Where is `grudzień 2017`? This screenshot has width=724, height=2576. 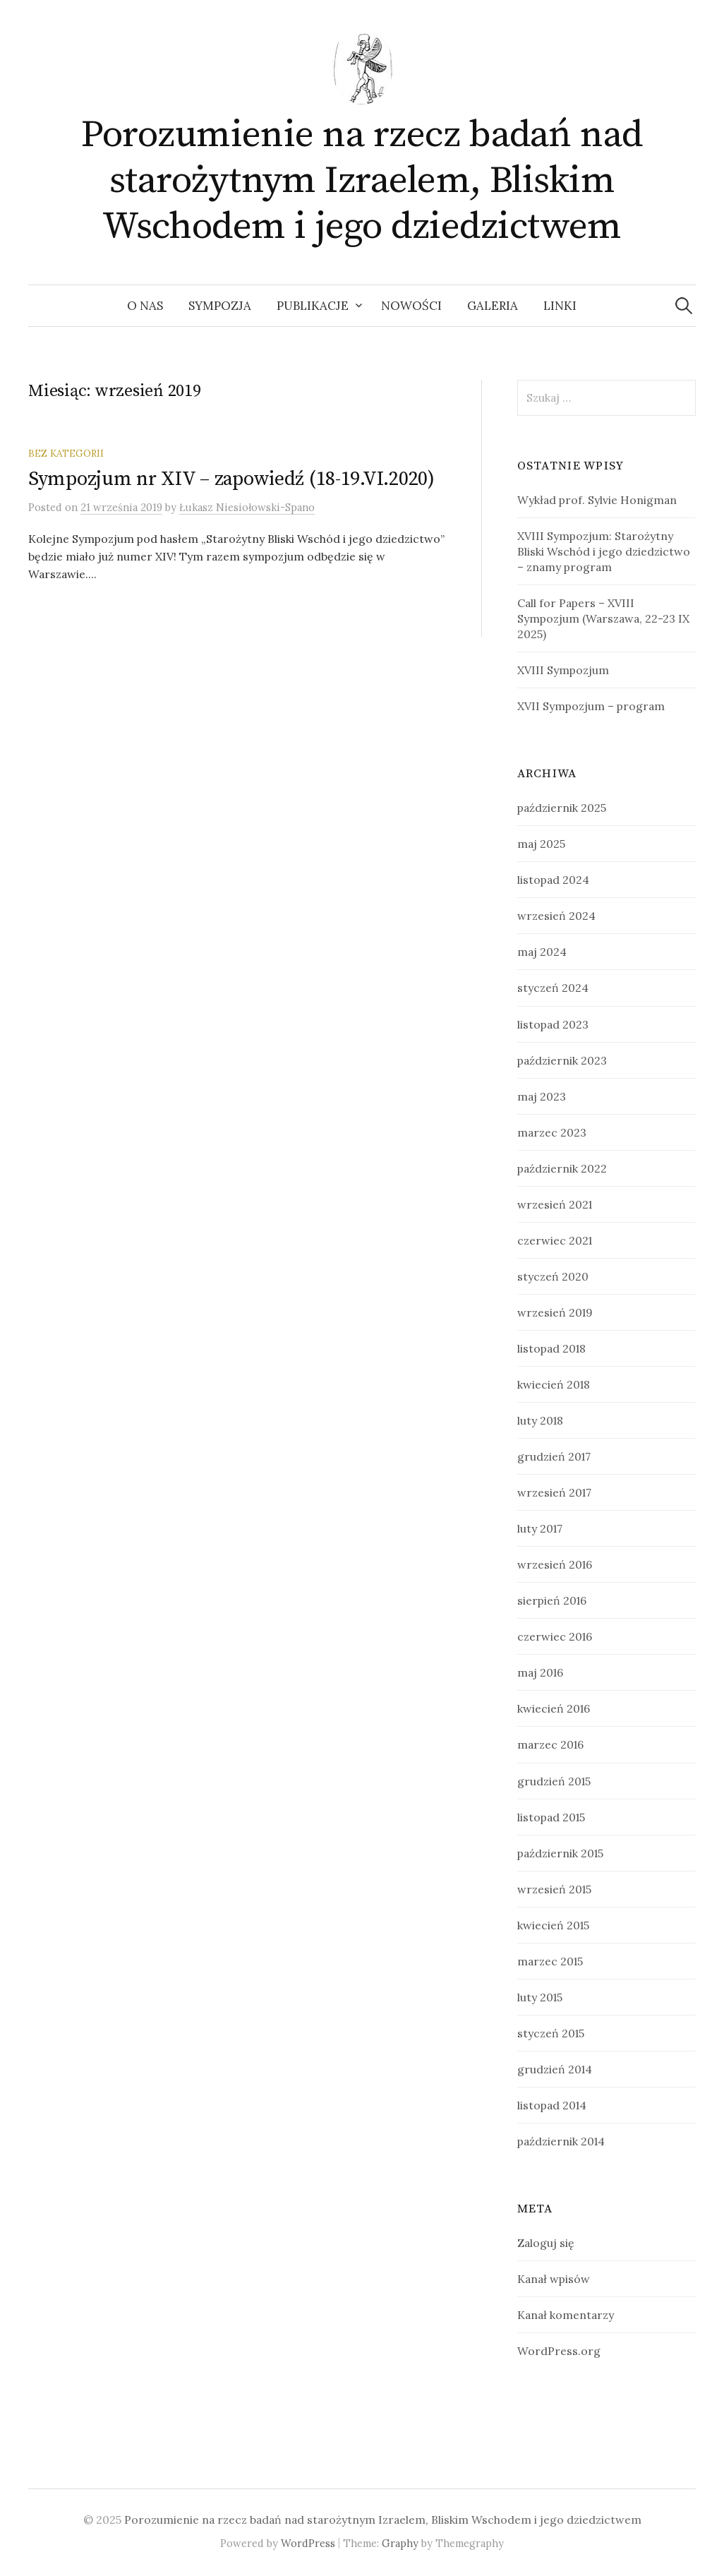
grudzień 2017 is located at coordinates (554, 1456).